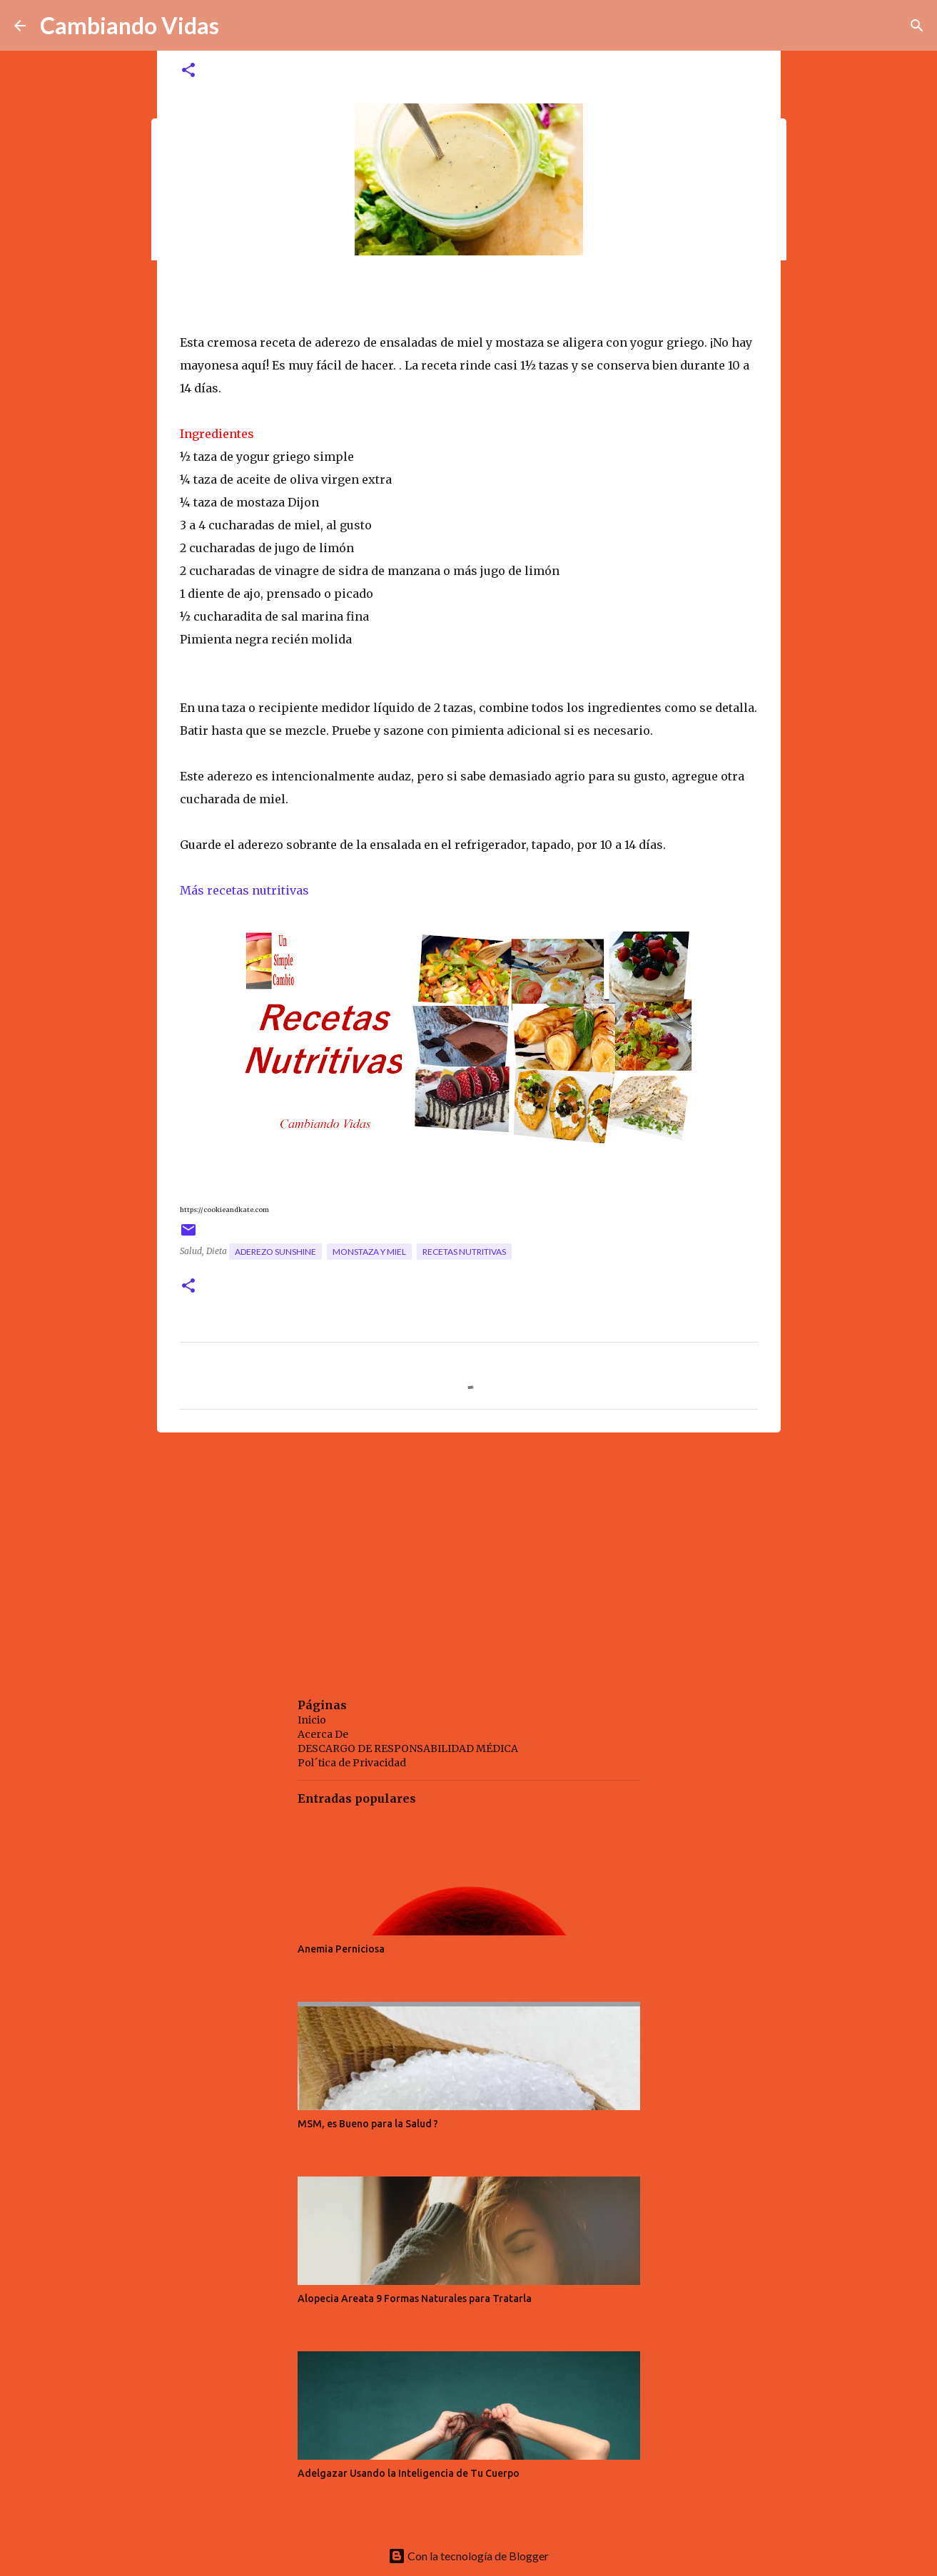  What do you see at coordinates (246, 890) in the screenshot?
I see `Más recetas nutritivas` at bounding box center [246, 890].